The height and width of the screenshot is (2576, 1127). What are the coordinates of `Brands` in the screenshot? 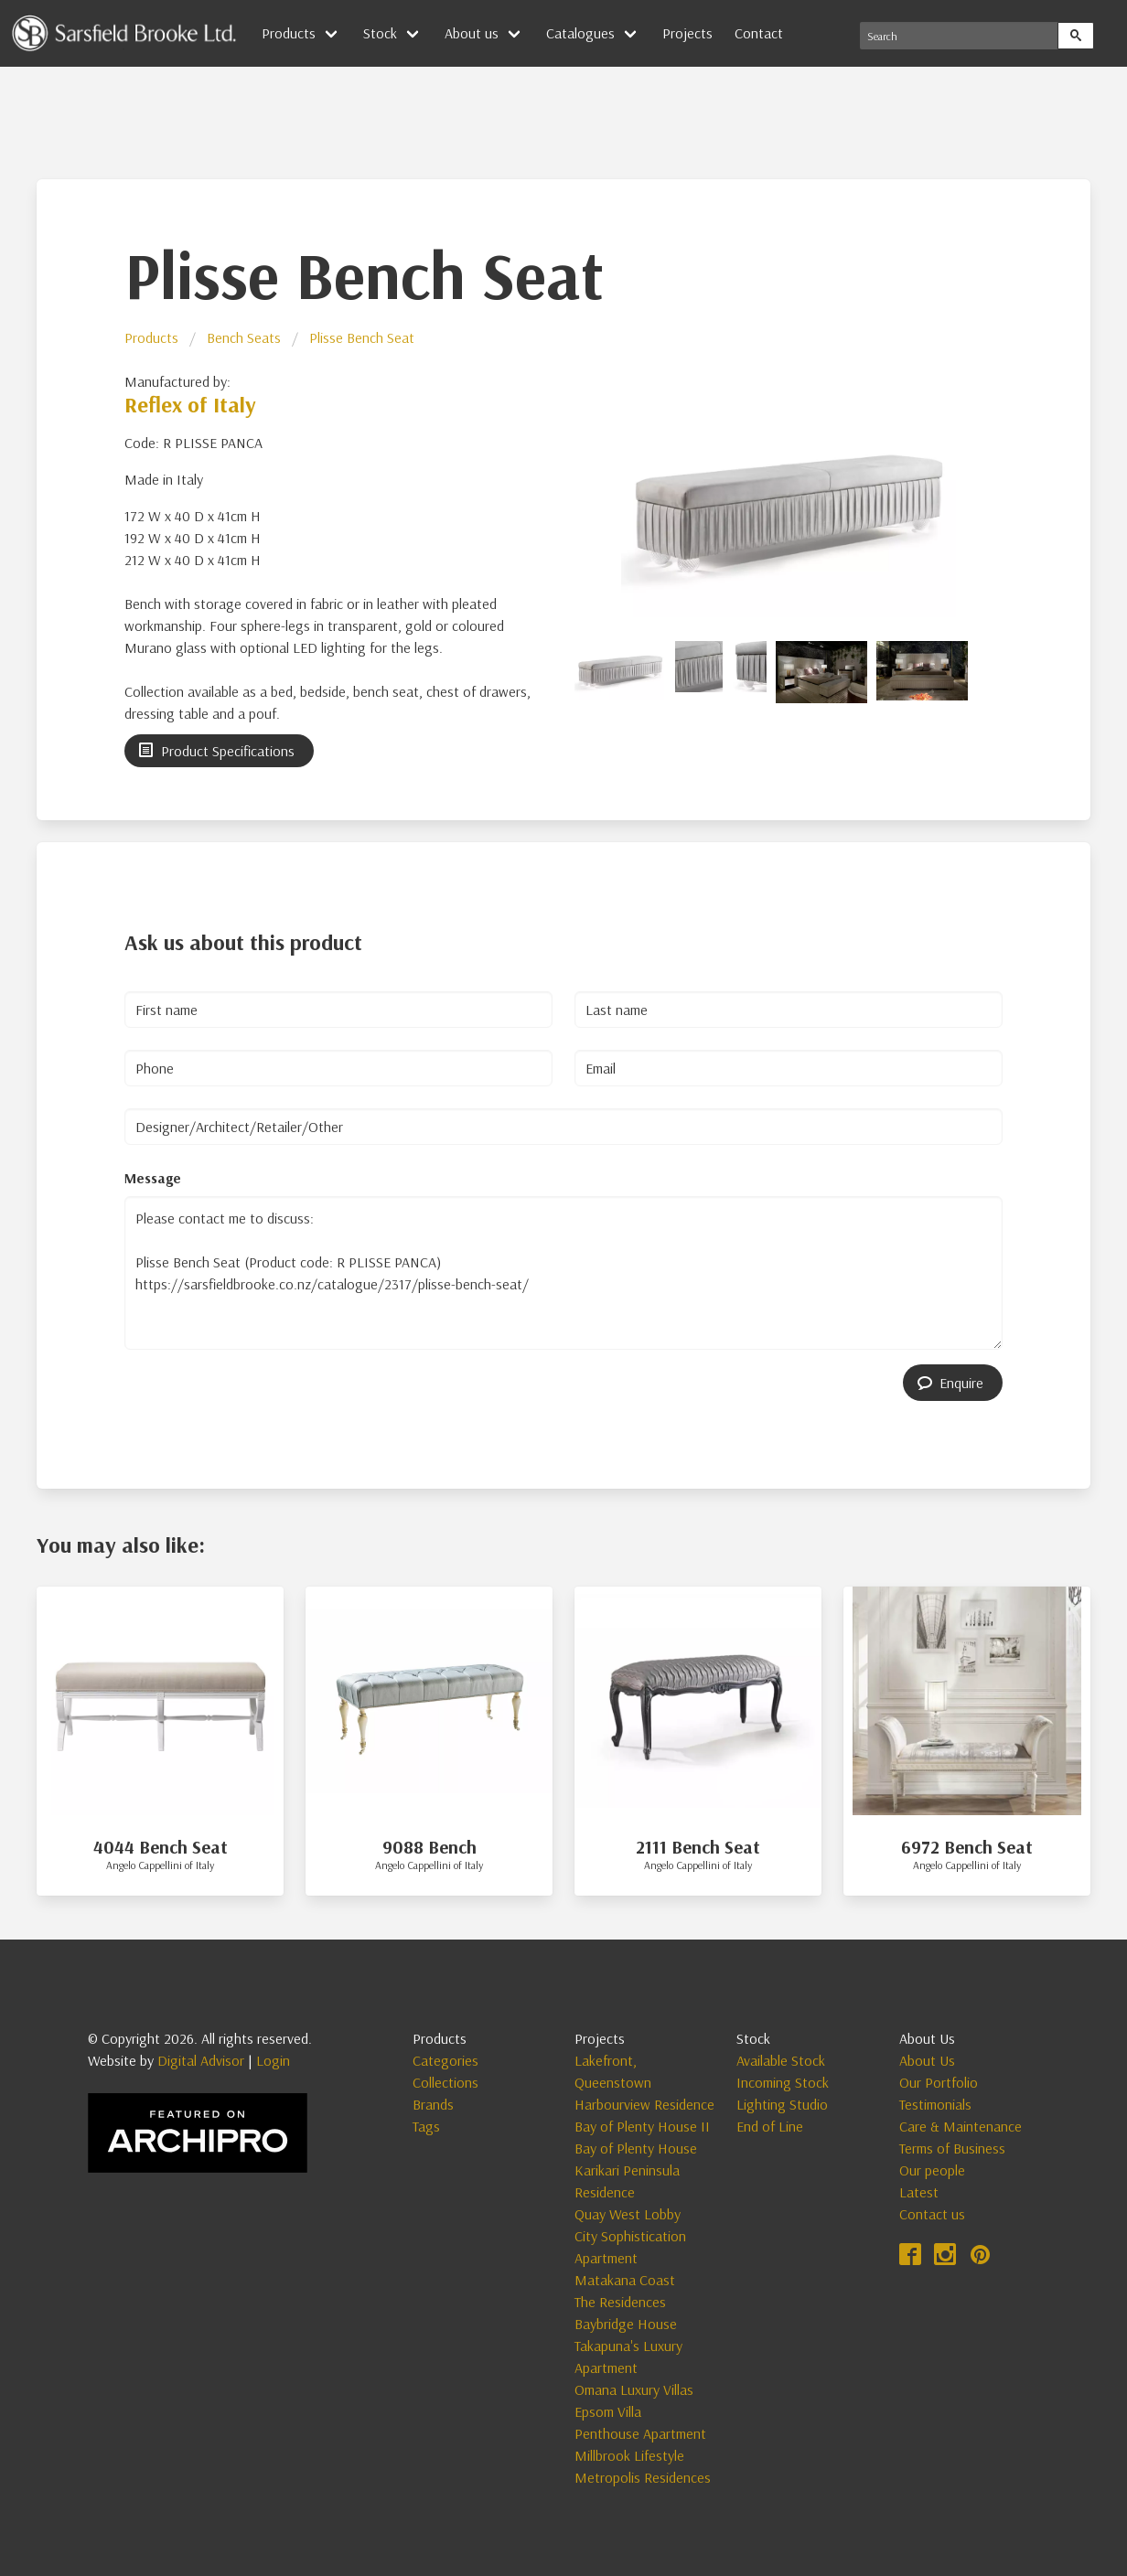 It's located at (433, 2104).